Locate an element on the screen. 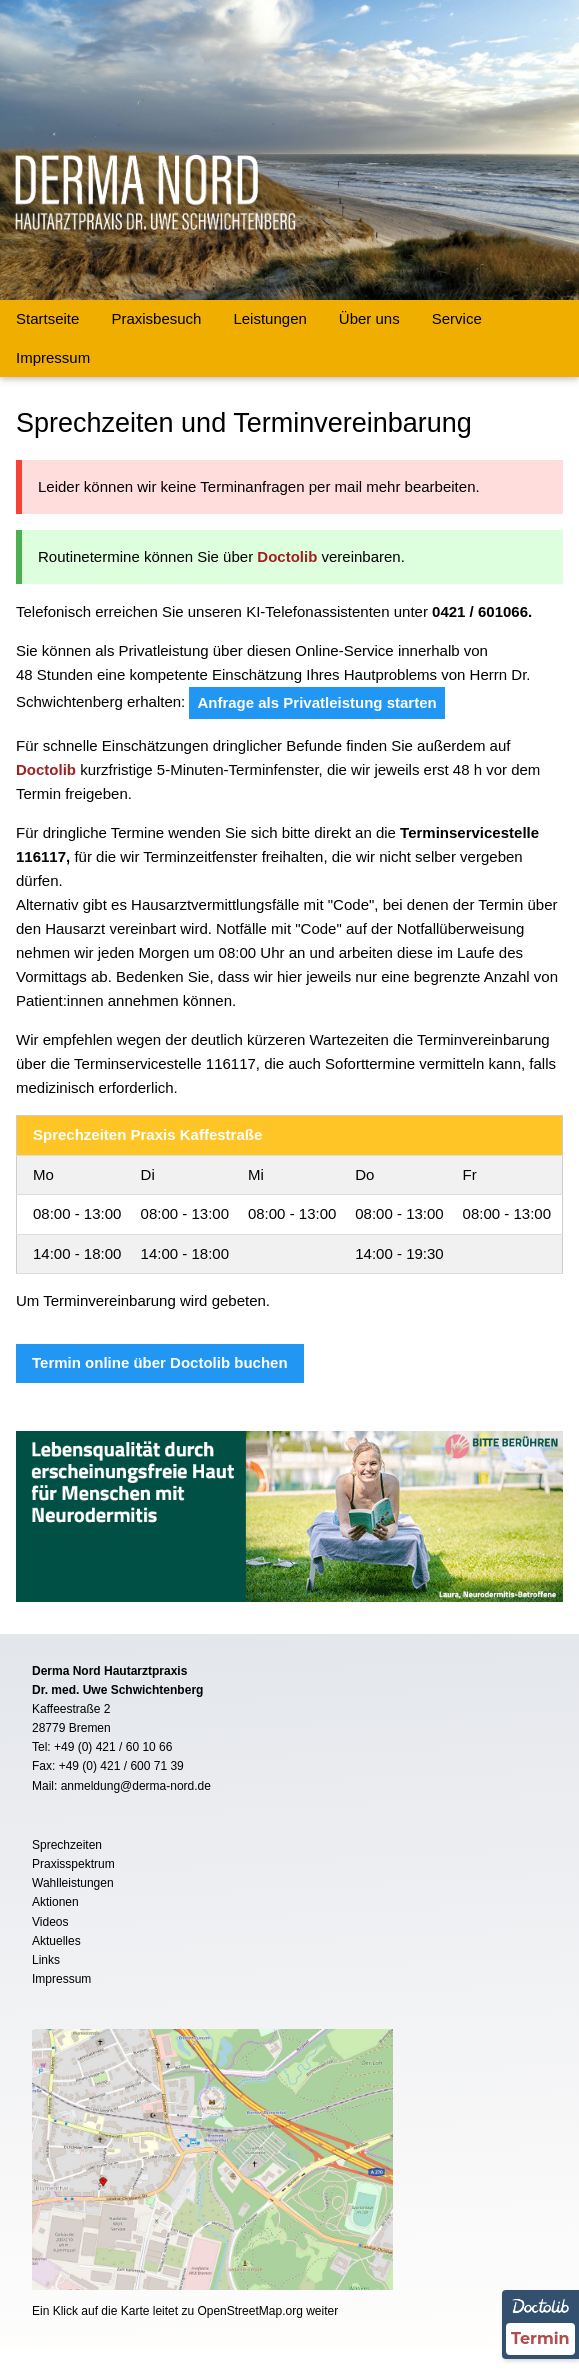 Image resolution: width=579 pixels, height=2369 pixels. Wahlleistungen is located at coordinates (73, 1883).